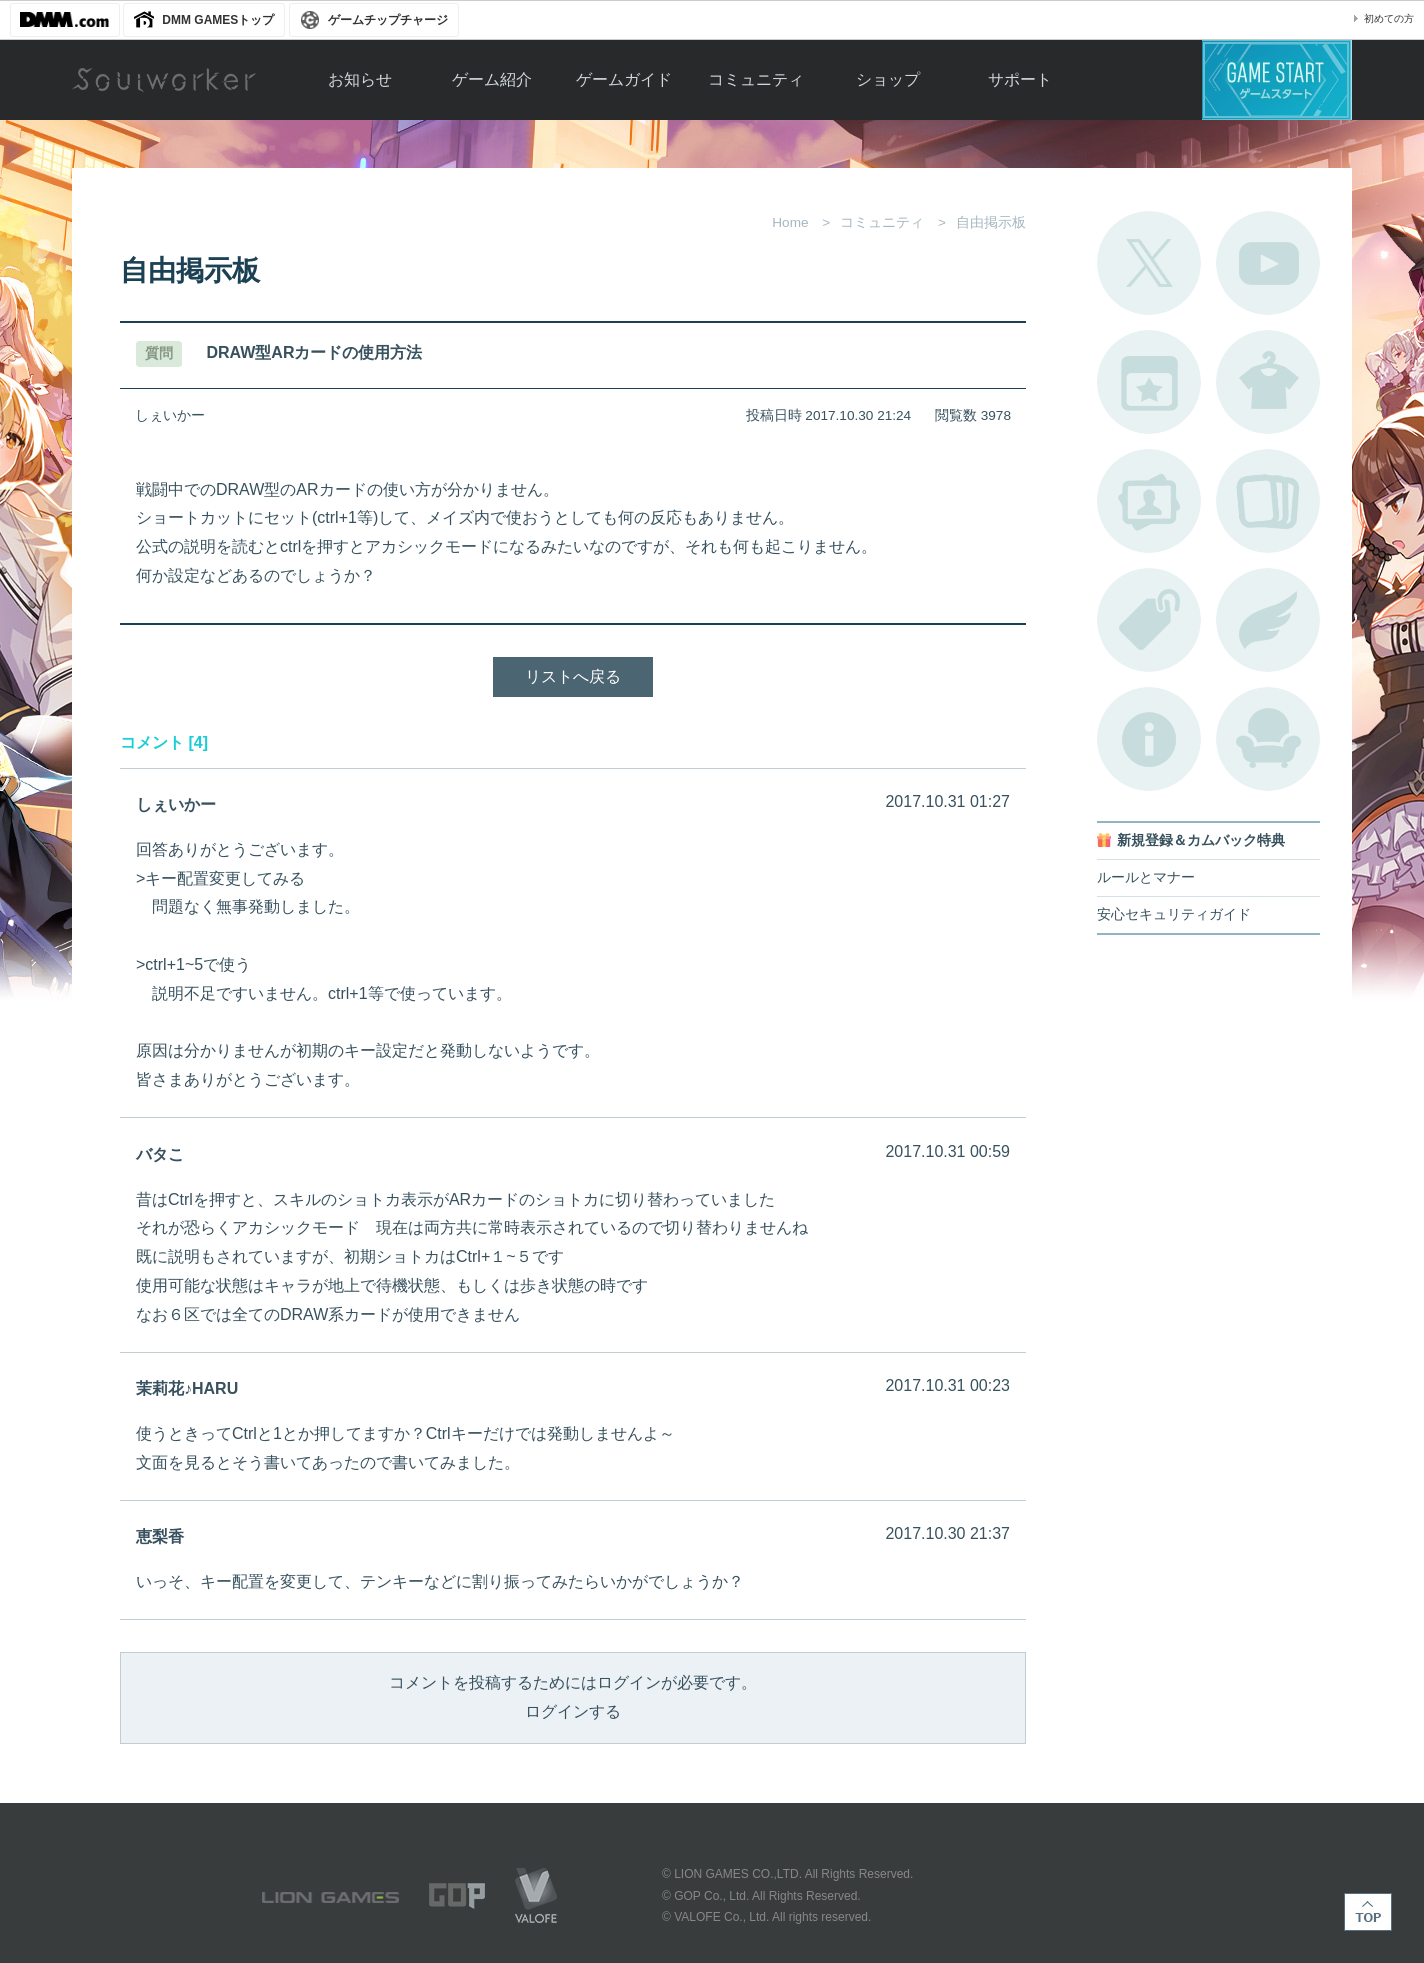 The width and height of the screenshot is (1424, 1963). I want to click on ルームカタログ, so click(1268, 739).